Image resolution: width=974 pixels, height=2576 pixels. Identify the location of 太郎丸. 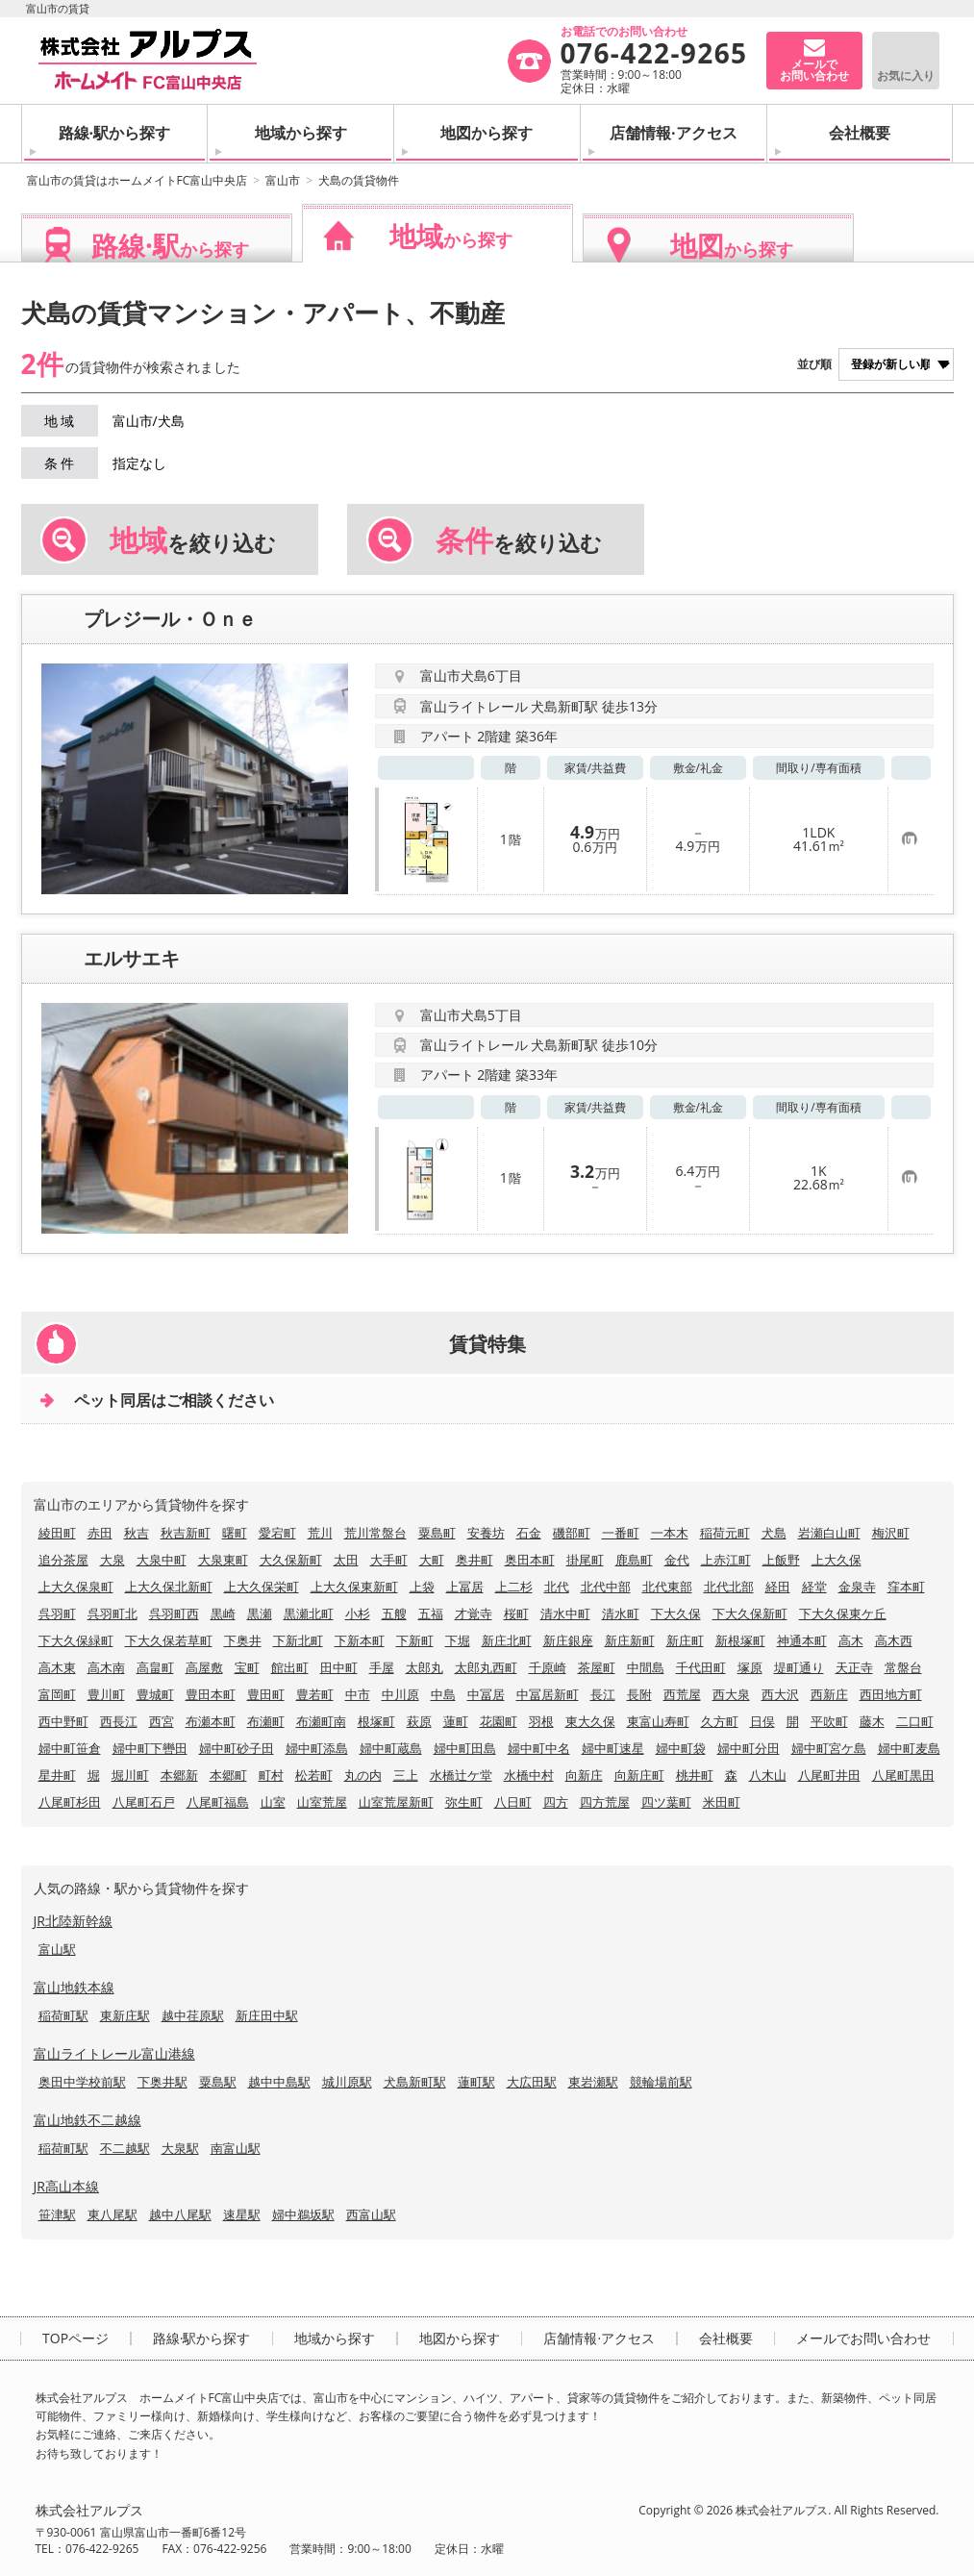
(424, 1667).